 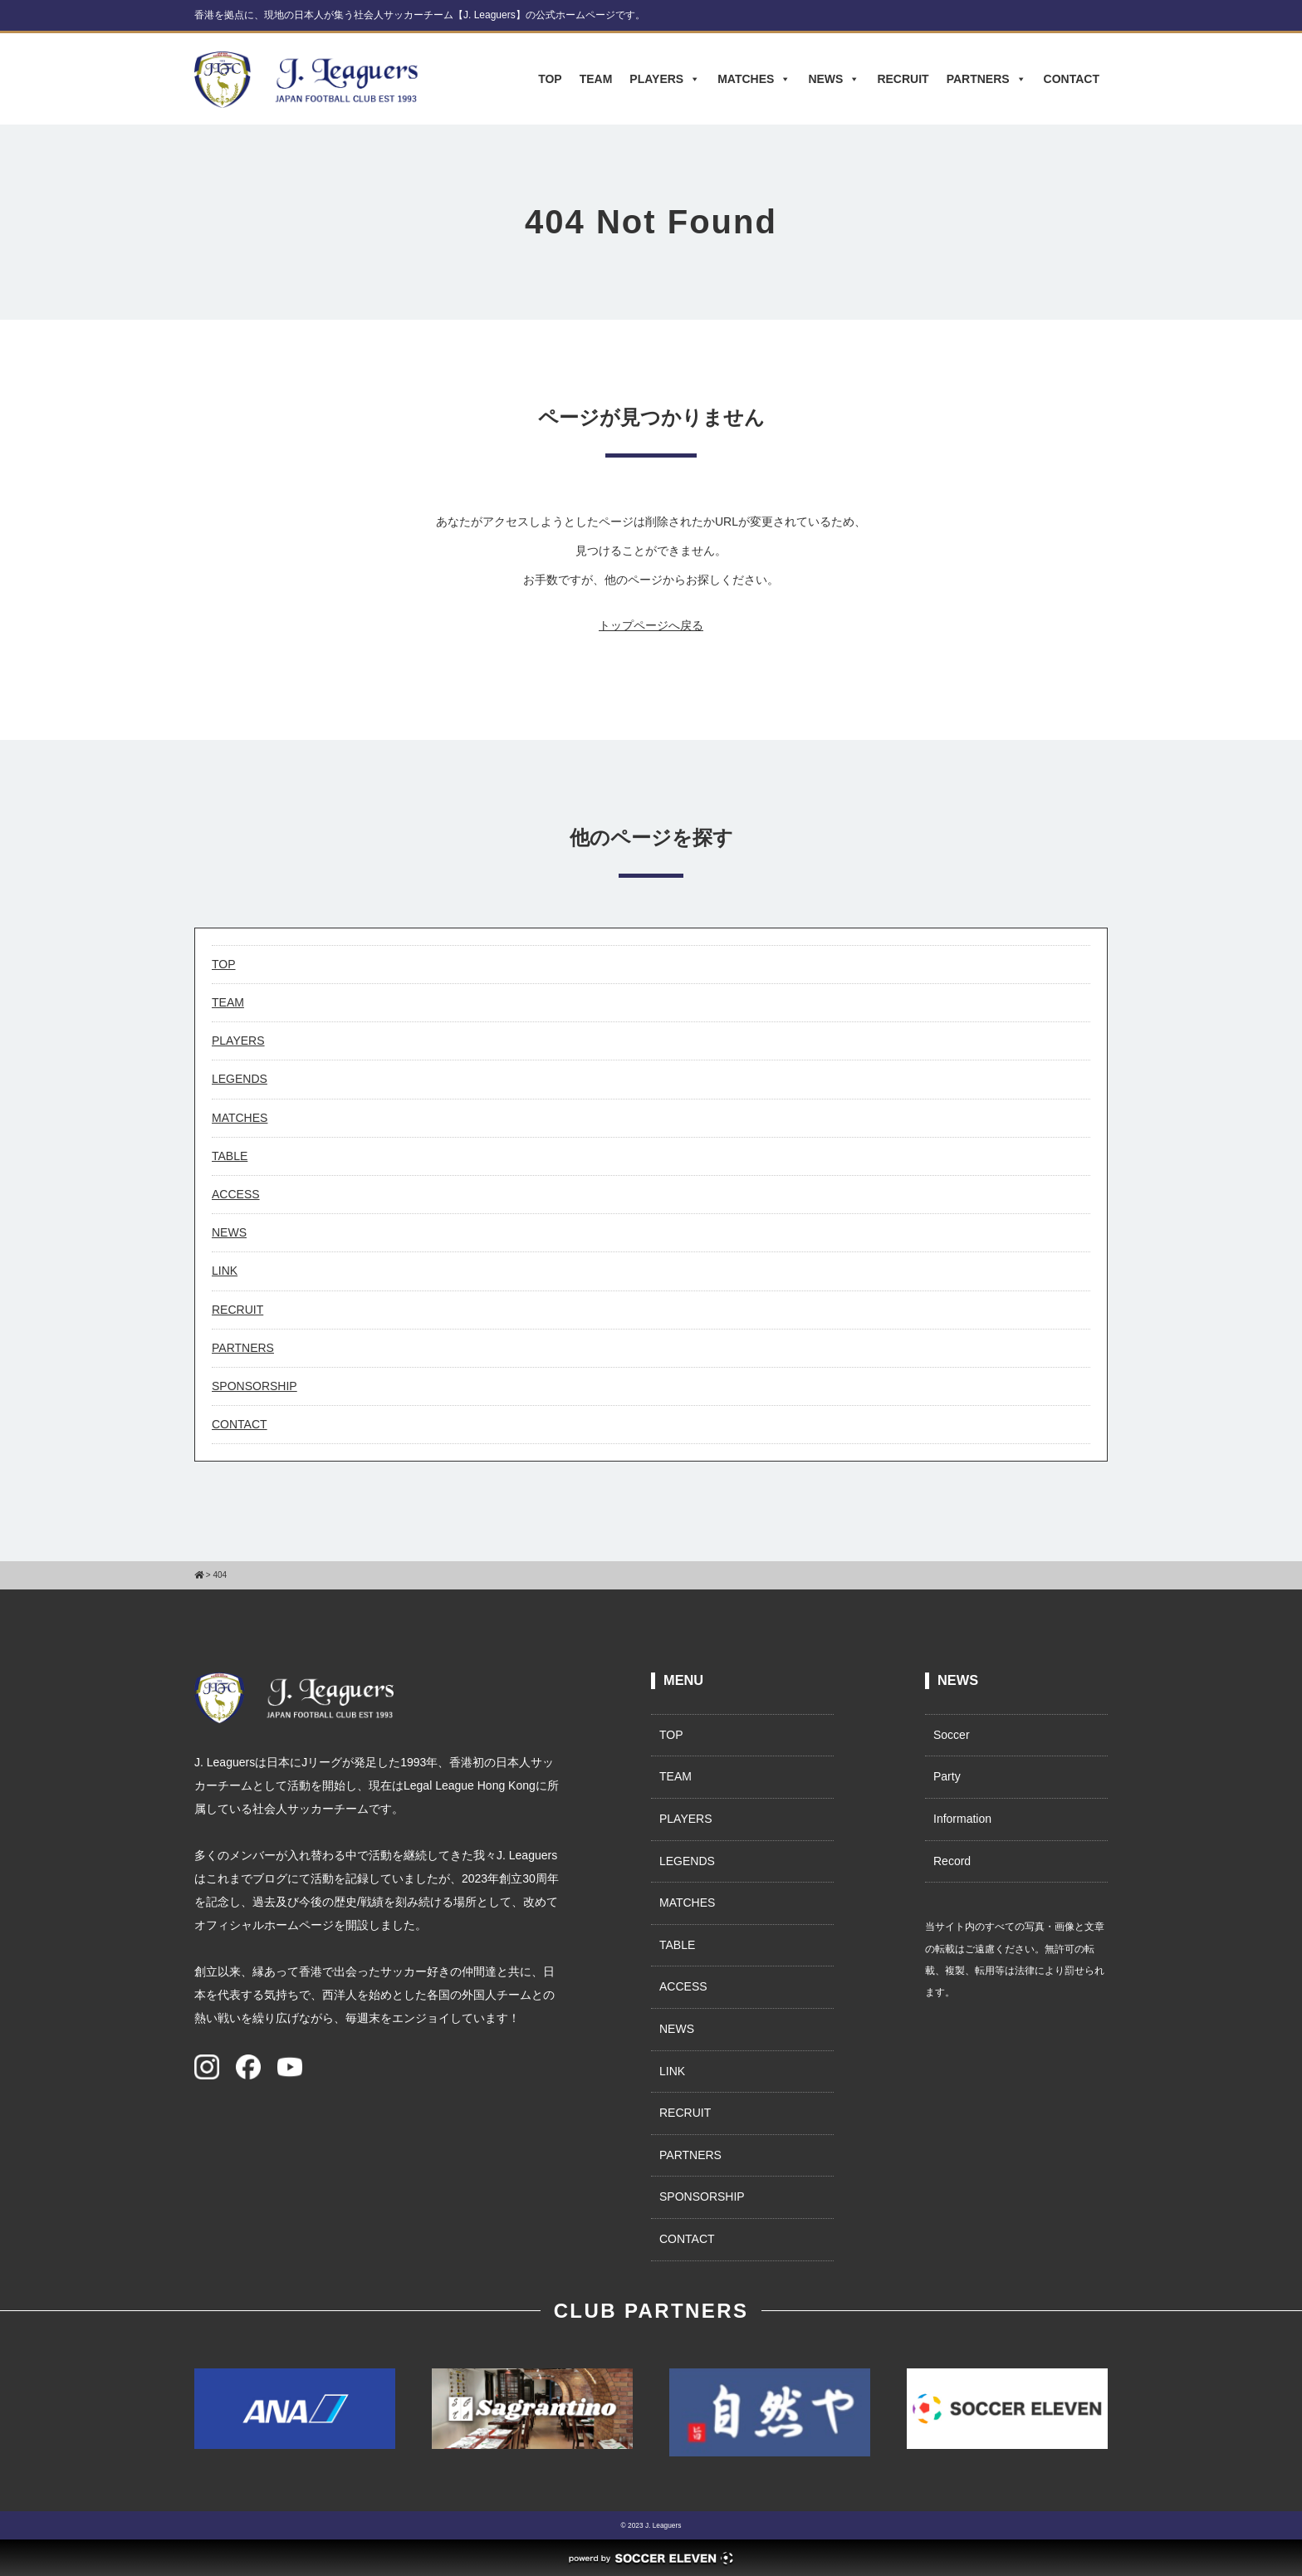 What do you see at coordinates (236, 1194) in the screenshot?
I see `ACCESS` at bounding box center [236, 1194].